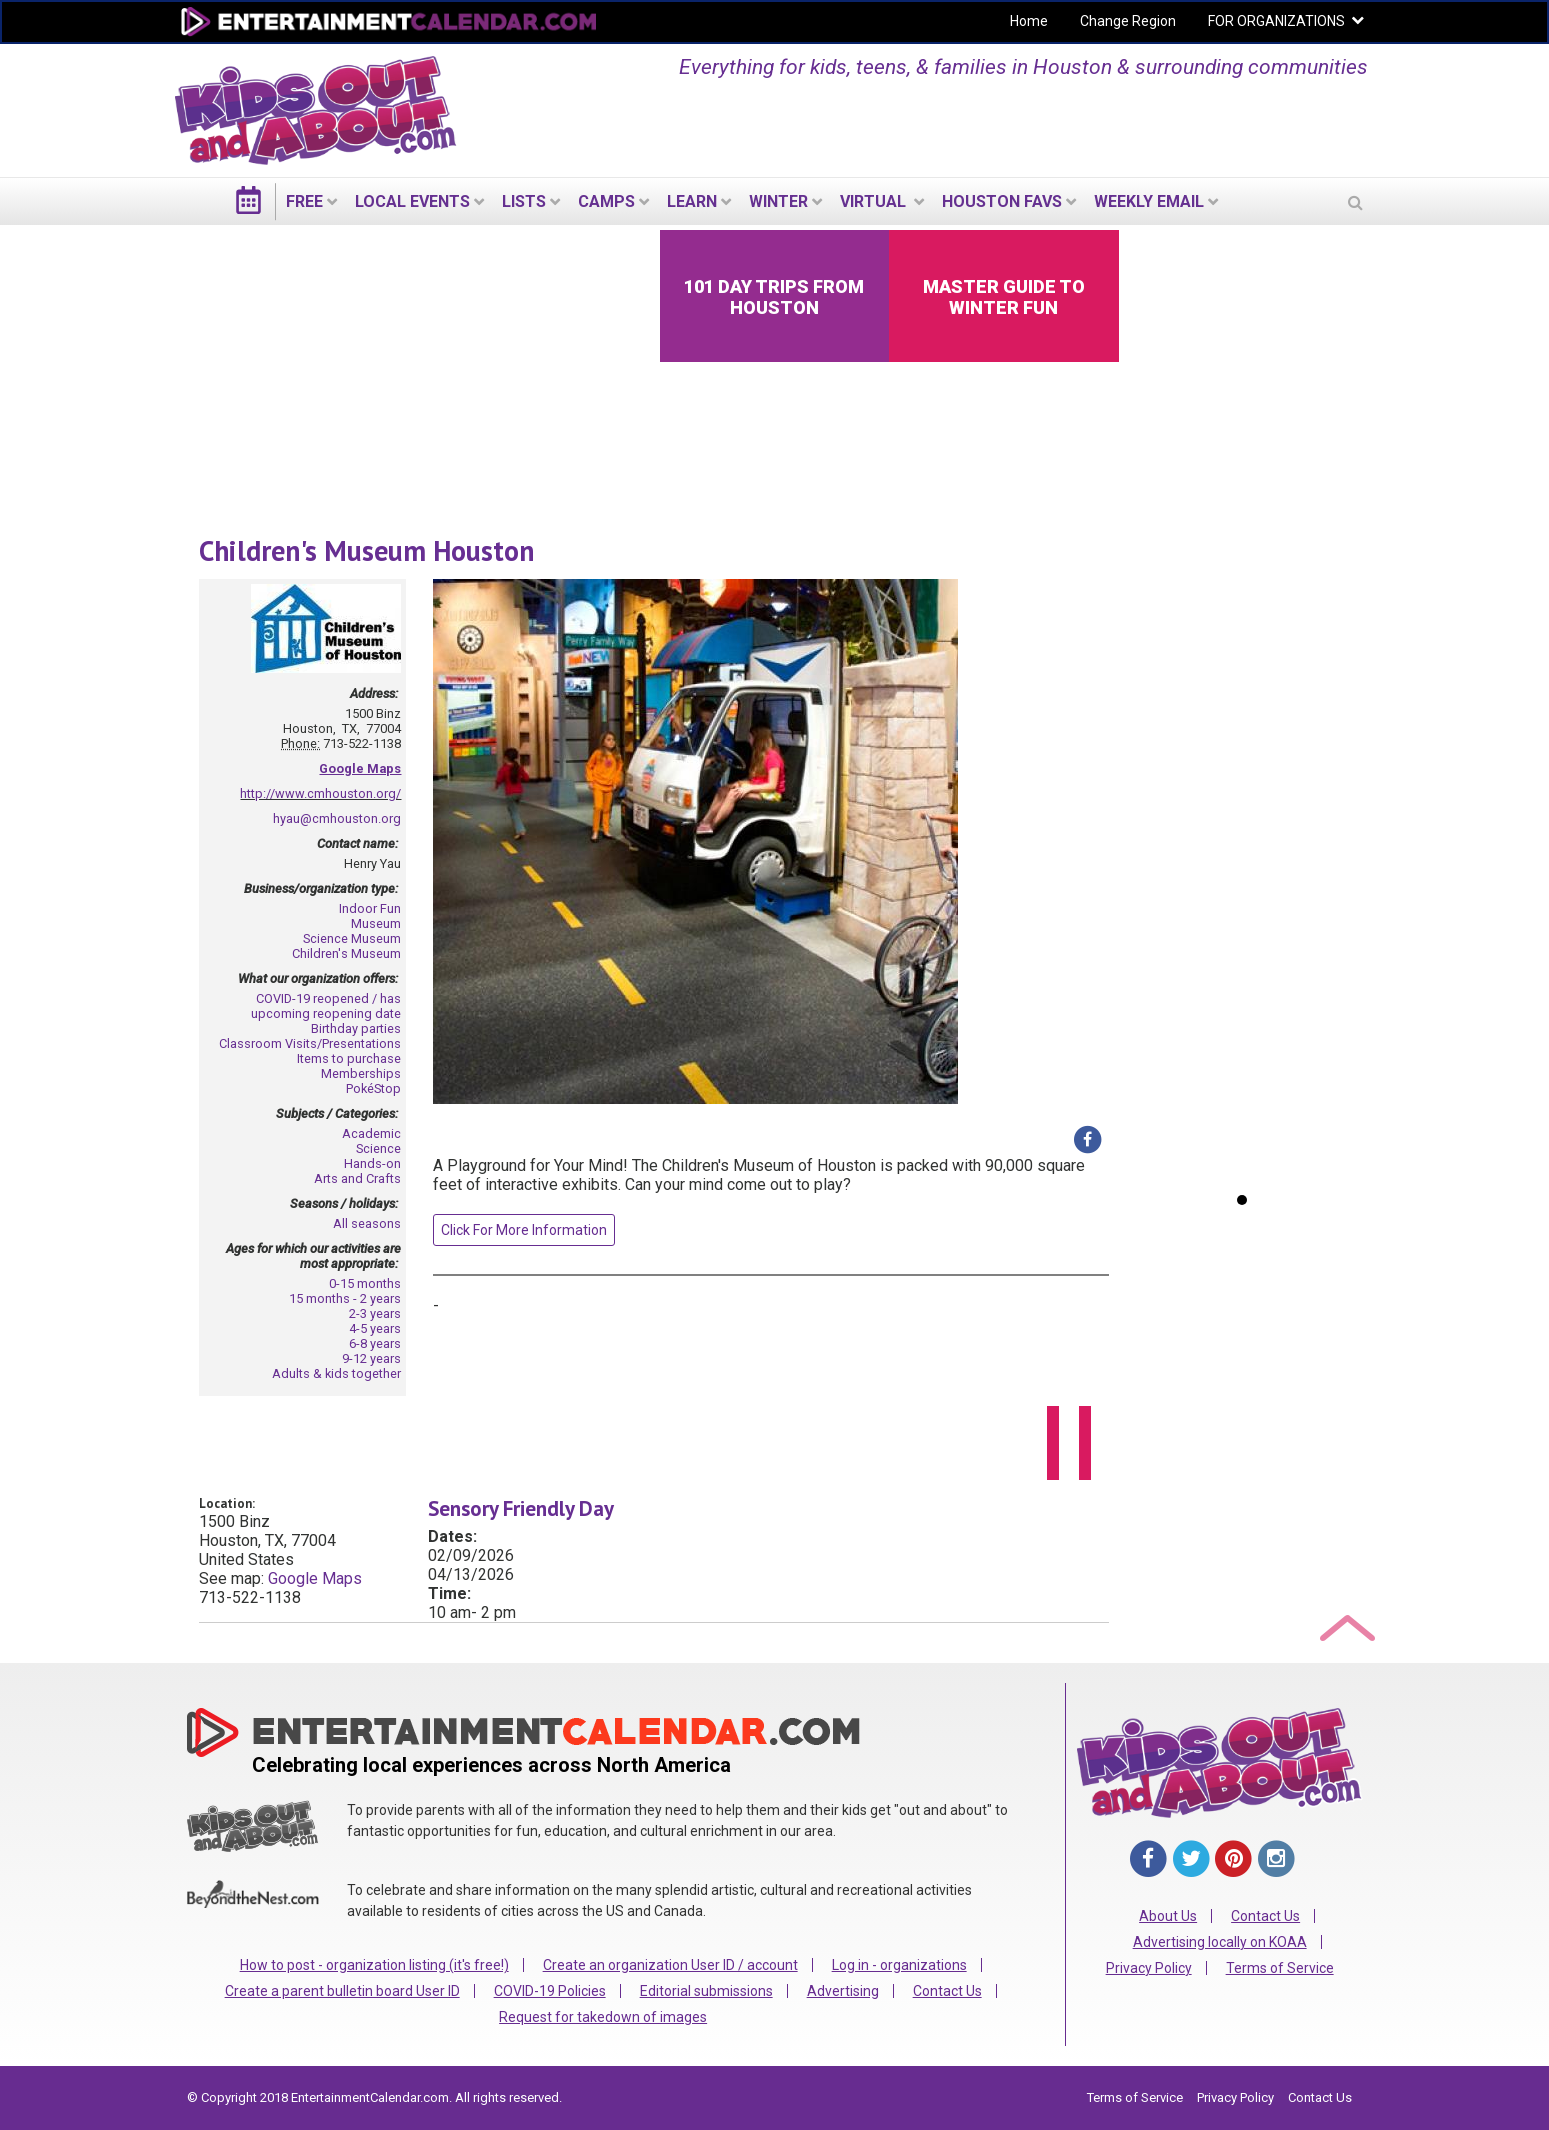 The width and height of the screenshot is (1549, 2130). I want to click on 15 months - 2 years, so click(345, 1298).